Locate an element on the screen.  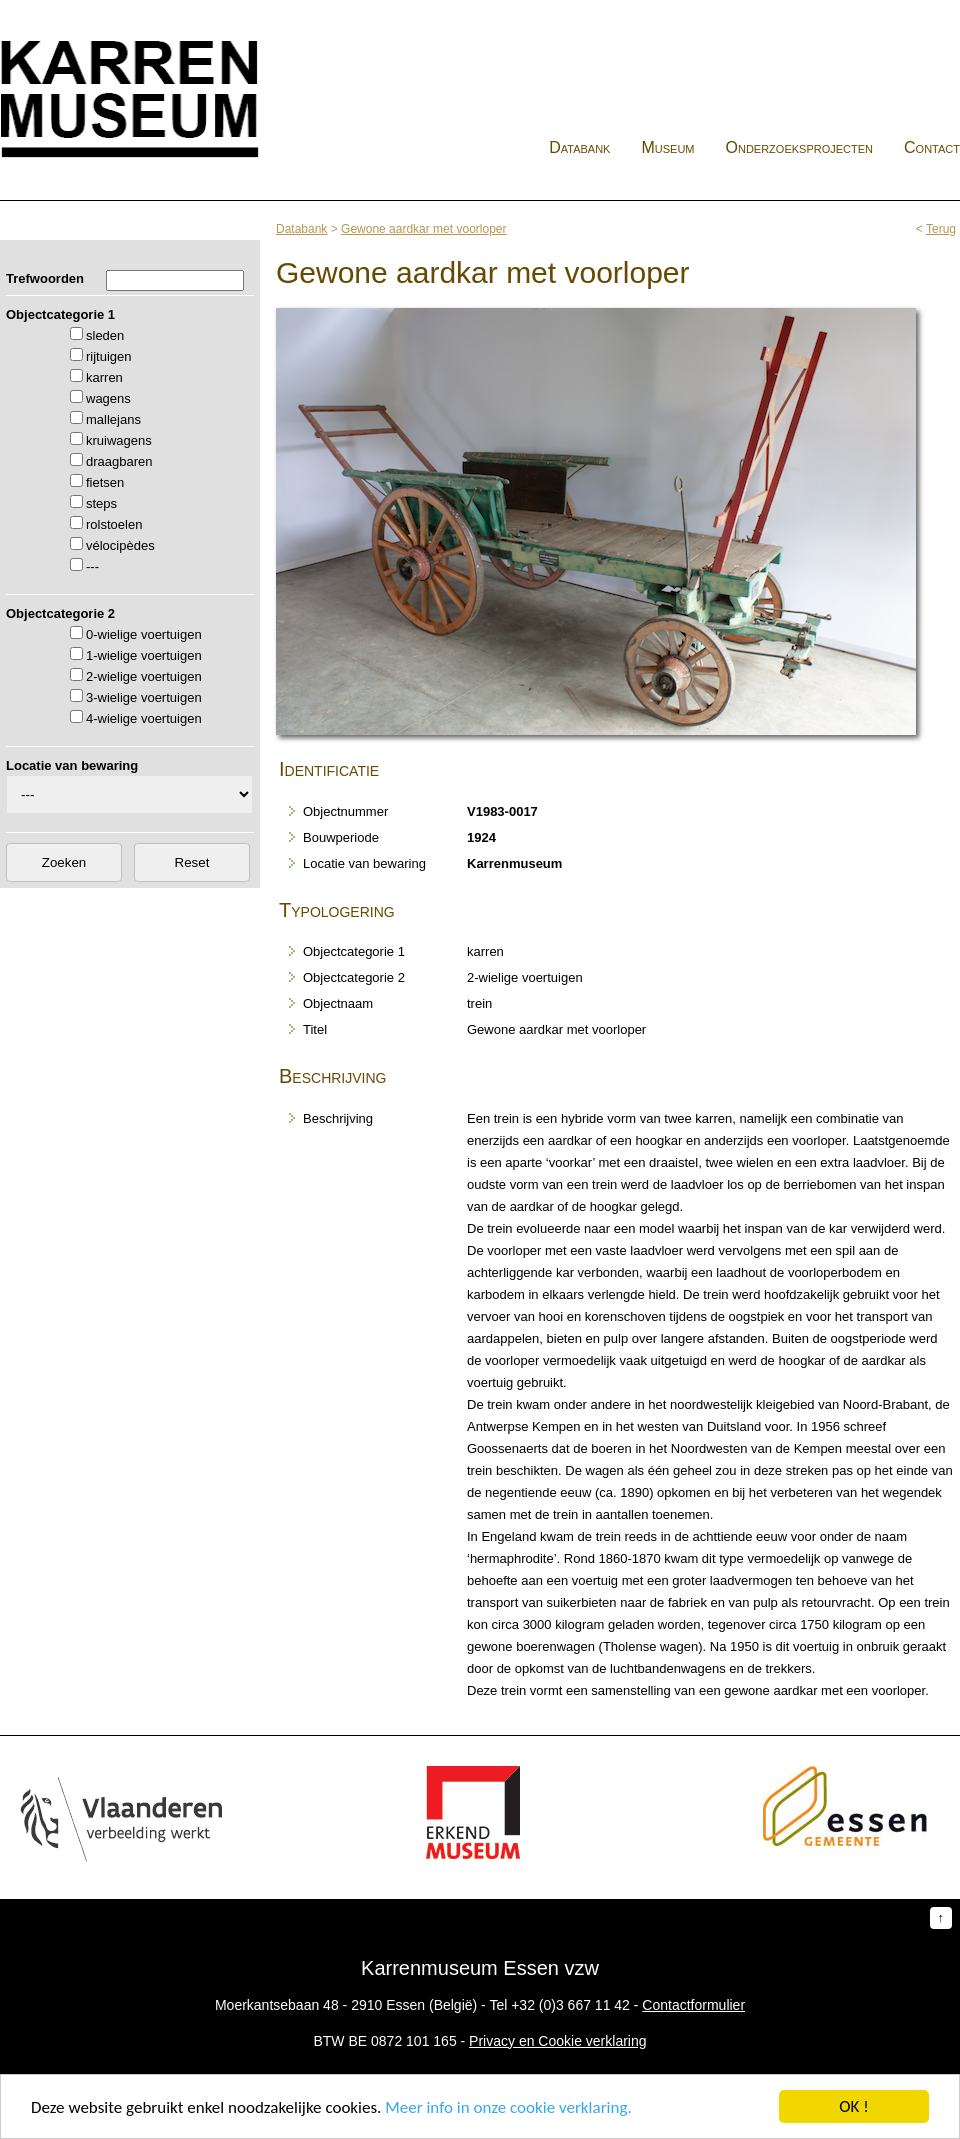
0-wielige voertuigen is located at coordinates (144, 634).